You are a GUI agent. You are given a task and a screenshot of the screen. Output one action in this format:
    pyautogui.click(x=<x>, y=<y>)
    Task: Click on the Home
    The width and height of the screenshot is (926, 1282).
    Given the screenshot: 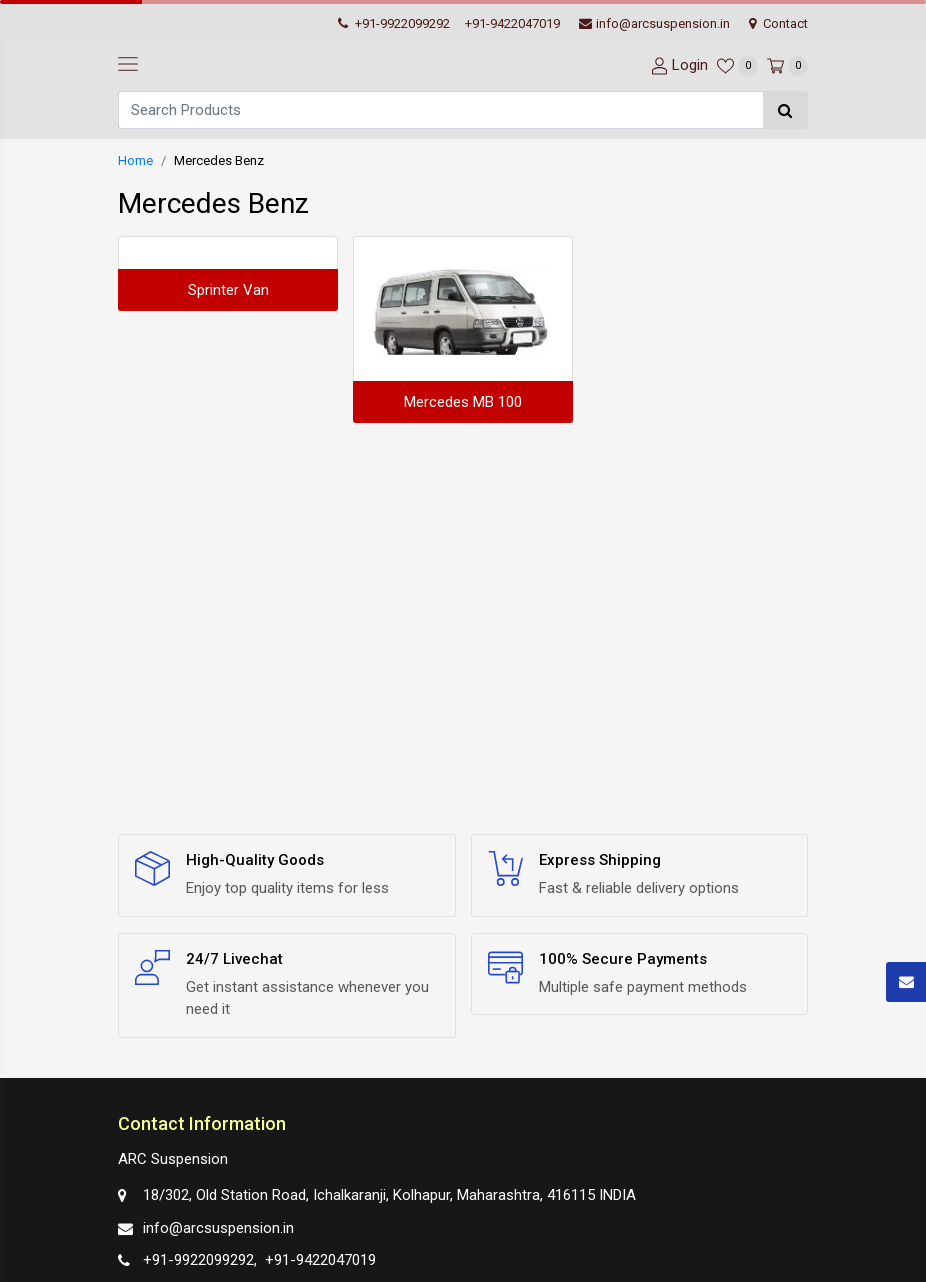 What is the action you would take?
    pyautogui.click(x=135, y=160)
    